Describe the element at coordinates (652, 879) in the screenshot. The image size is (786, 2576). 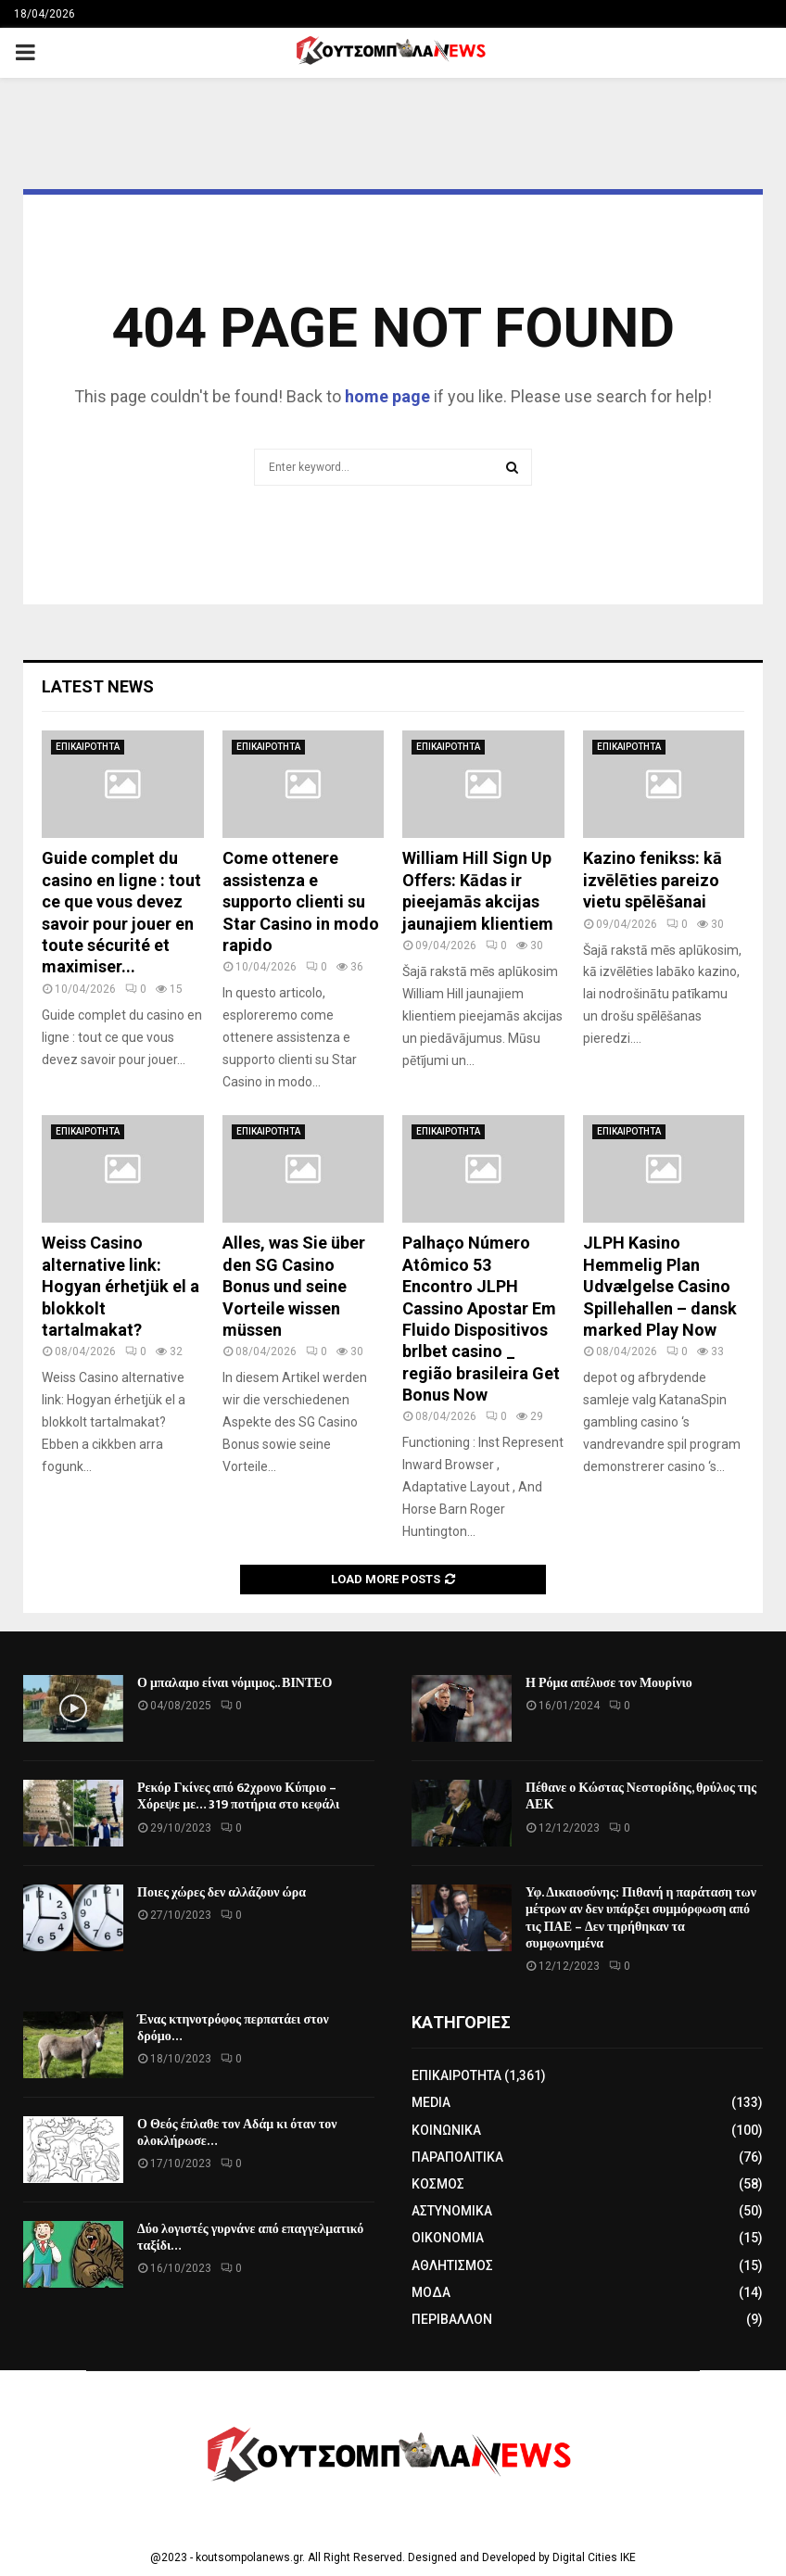
I see `Kazino fenikss: kā izvēlēties pareizo vietu spēlēšanai` at that location.